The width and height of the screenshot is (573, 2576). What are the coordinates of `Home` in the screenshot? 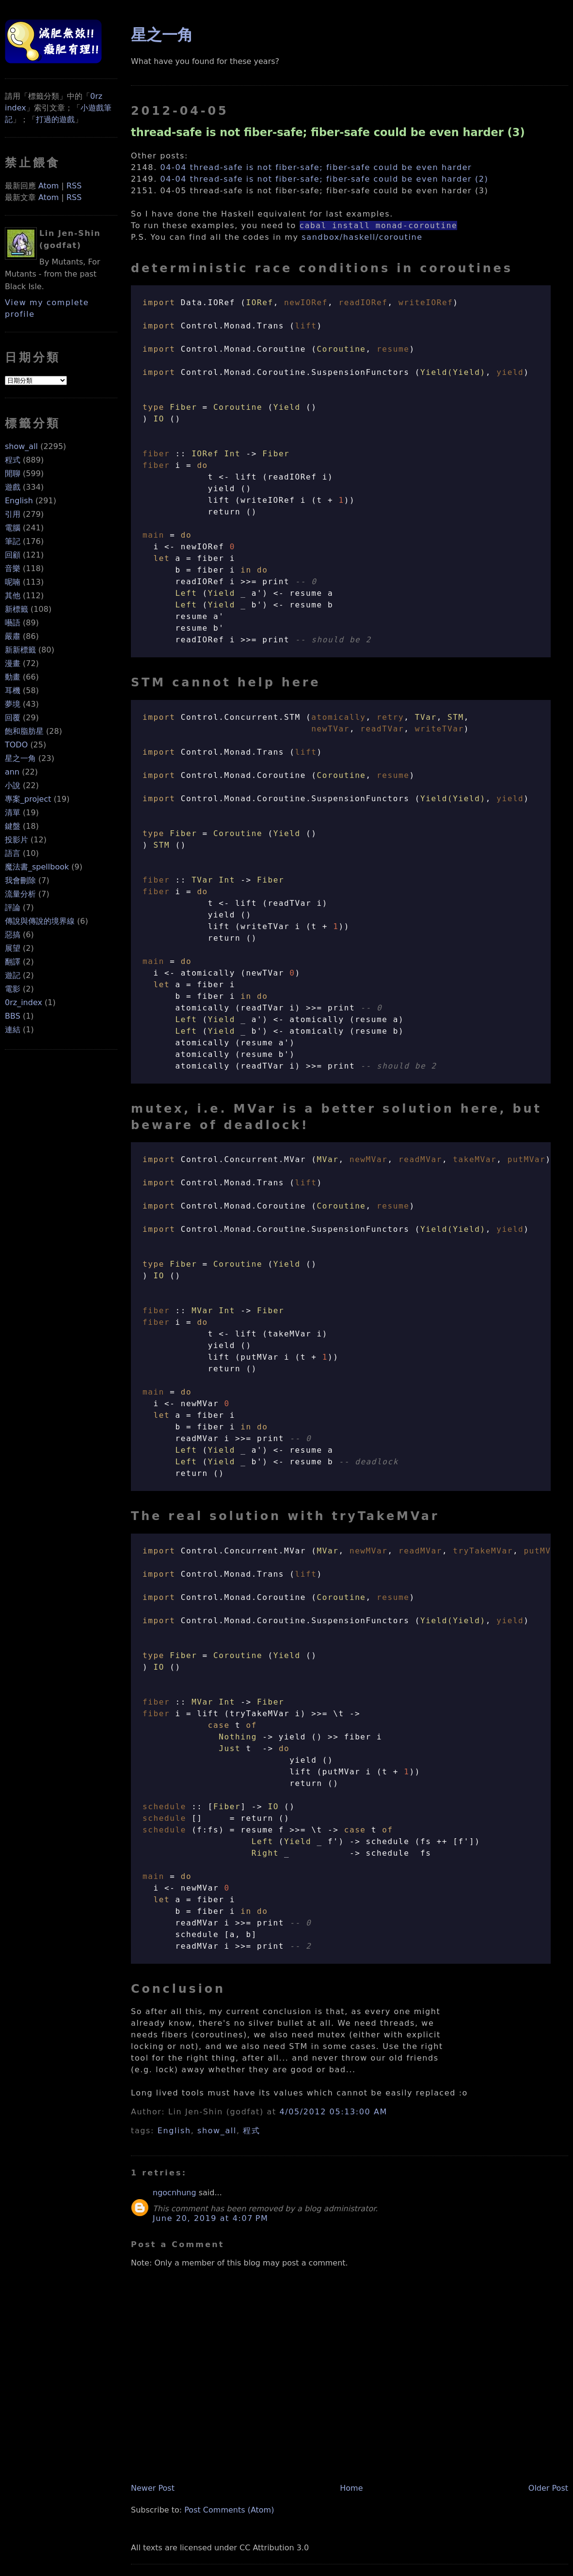 It's located at (351, 2488).